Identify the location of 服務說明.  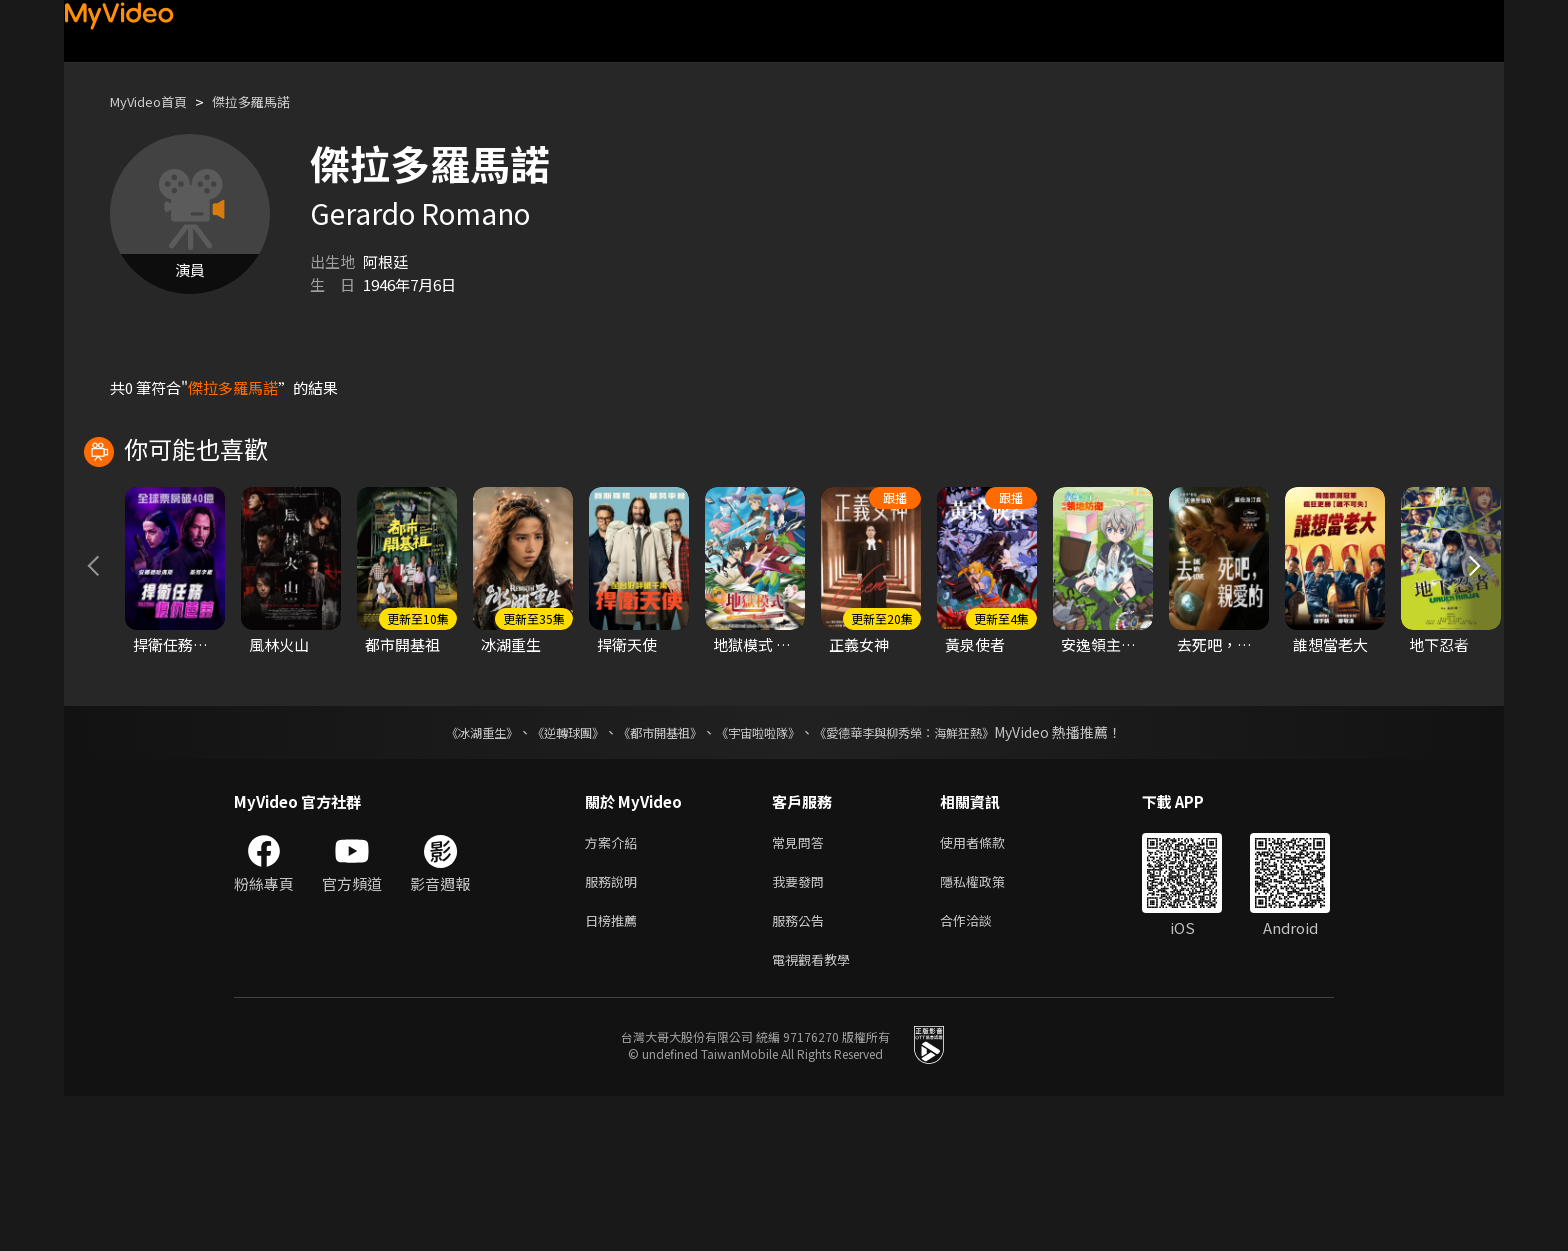
(615, 1028).